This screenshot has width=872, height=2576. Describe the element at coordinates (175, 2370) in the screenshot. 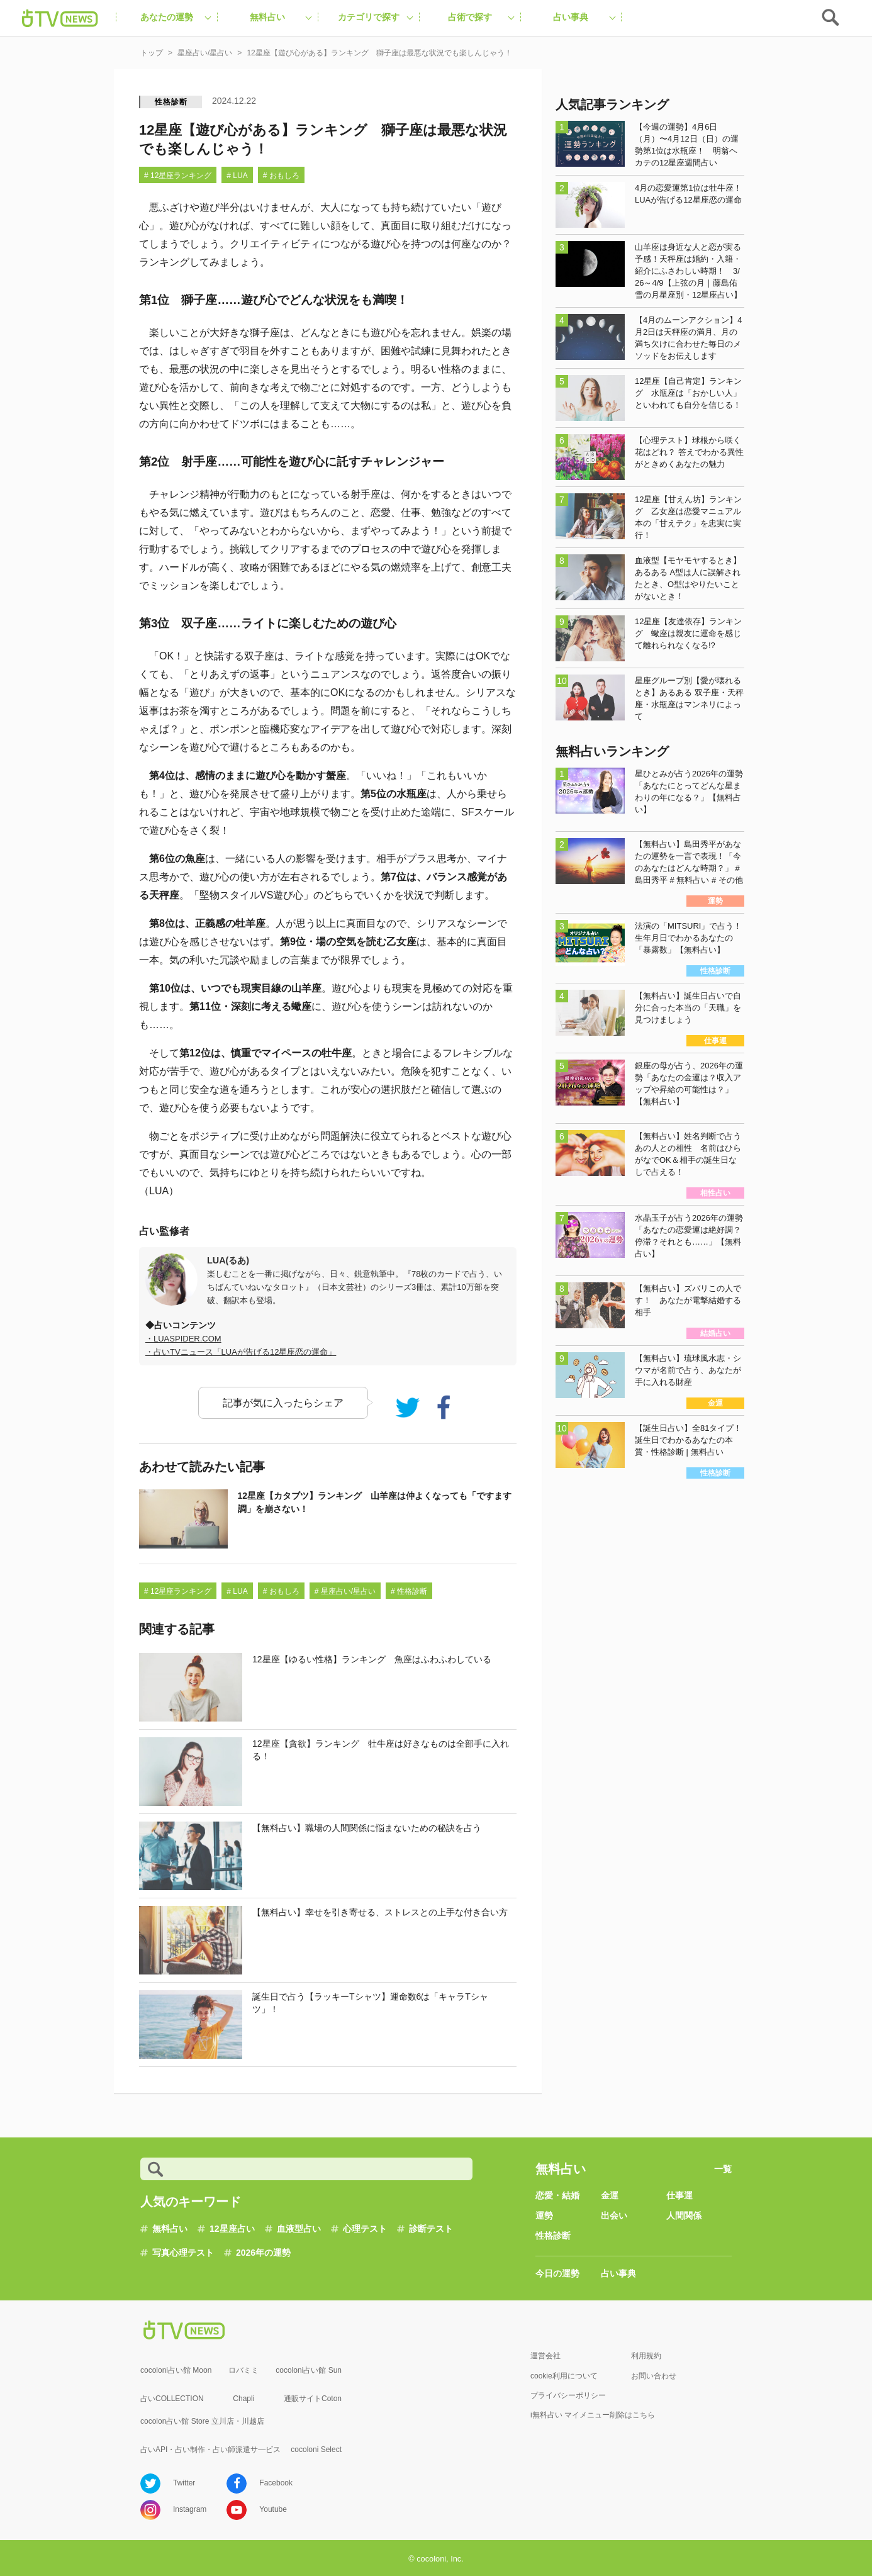

I see `cocoloni占い館 Moon` at that location.